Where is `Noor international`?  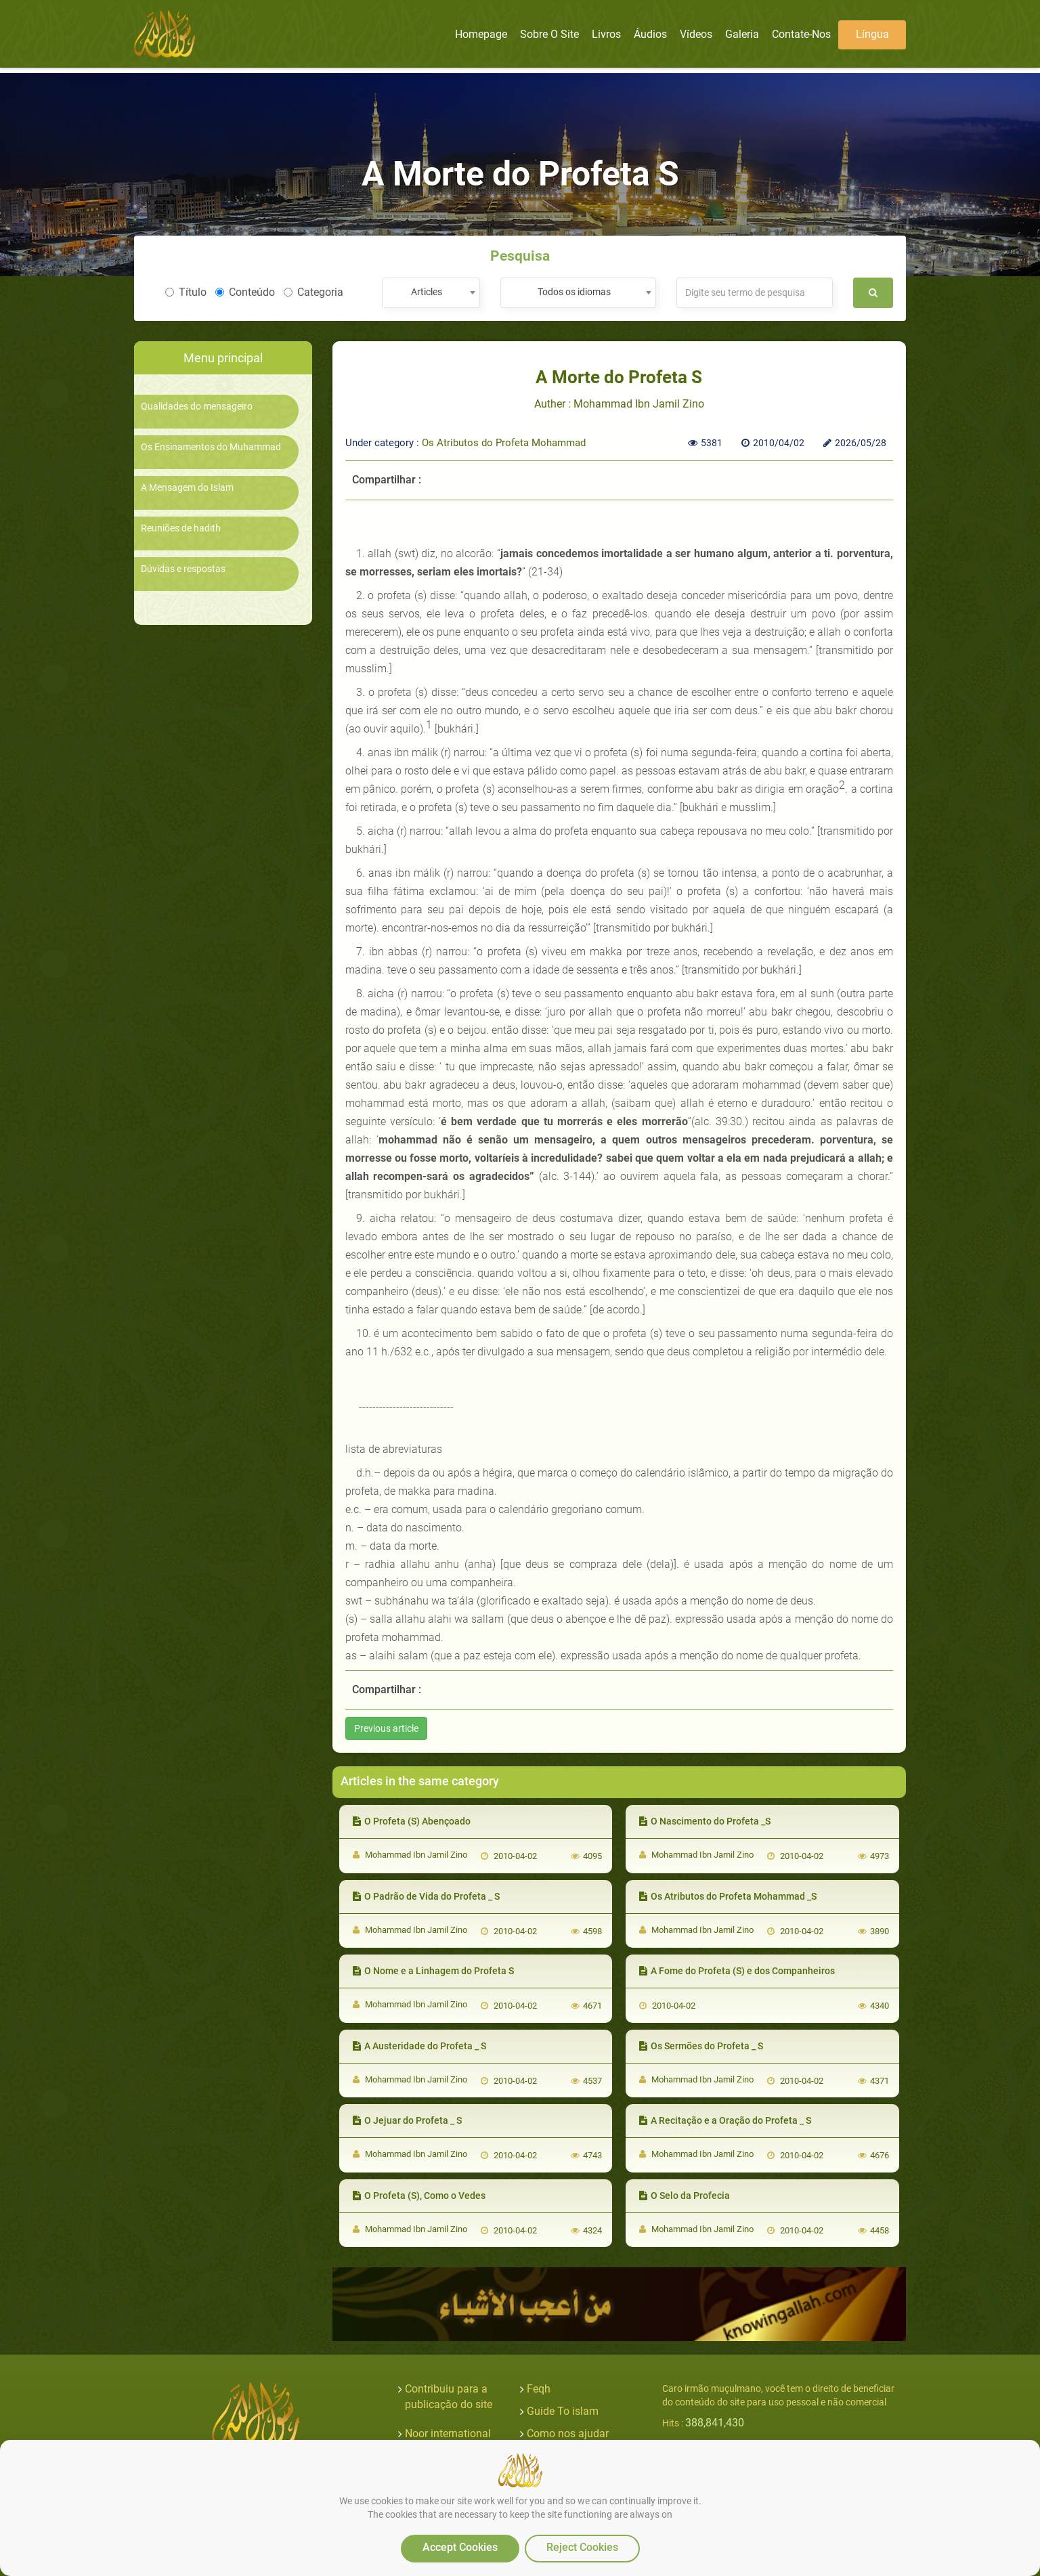 Noor international is located at coordinates (448, 2433).